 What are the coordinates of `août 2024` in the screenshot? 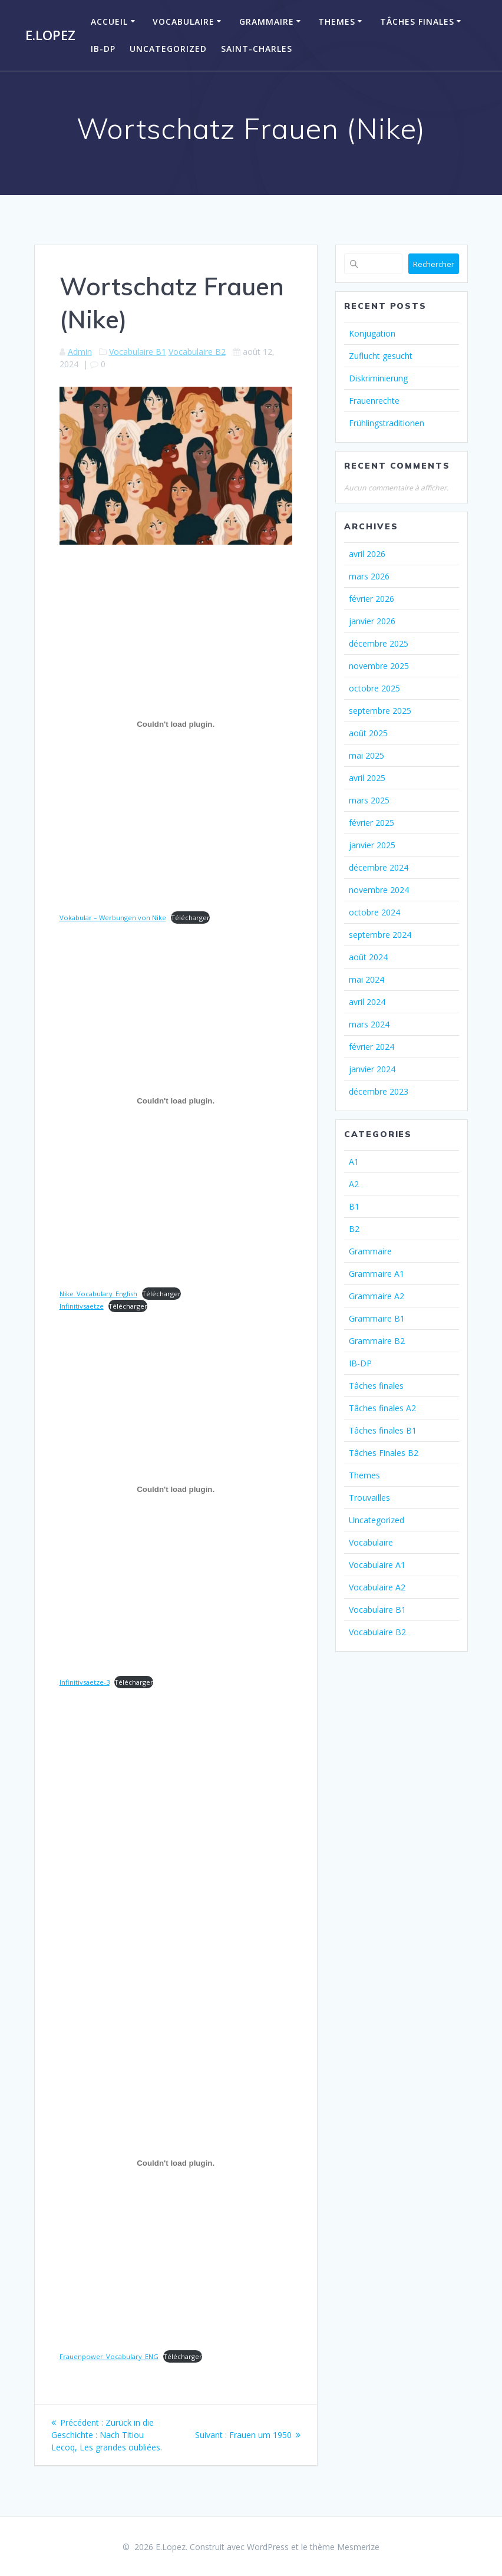 It's located at (368, 957).